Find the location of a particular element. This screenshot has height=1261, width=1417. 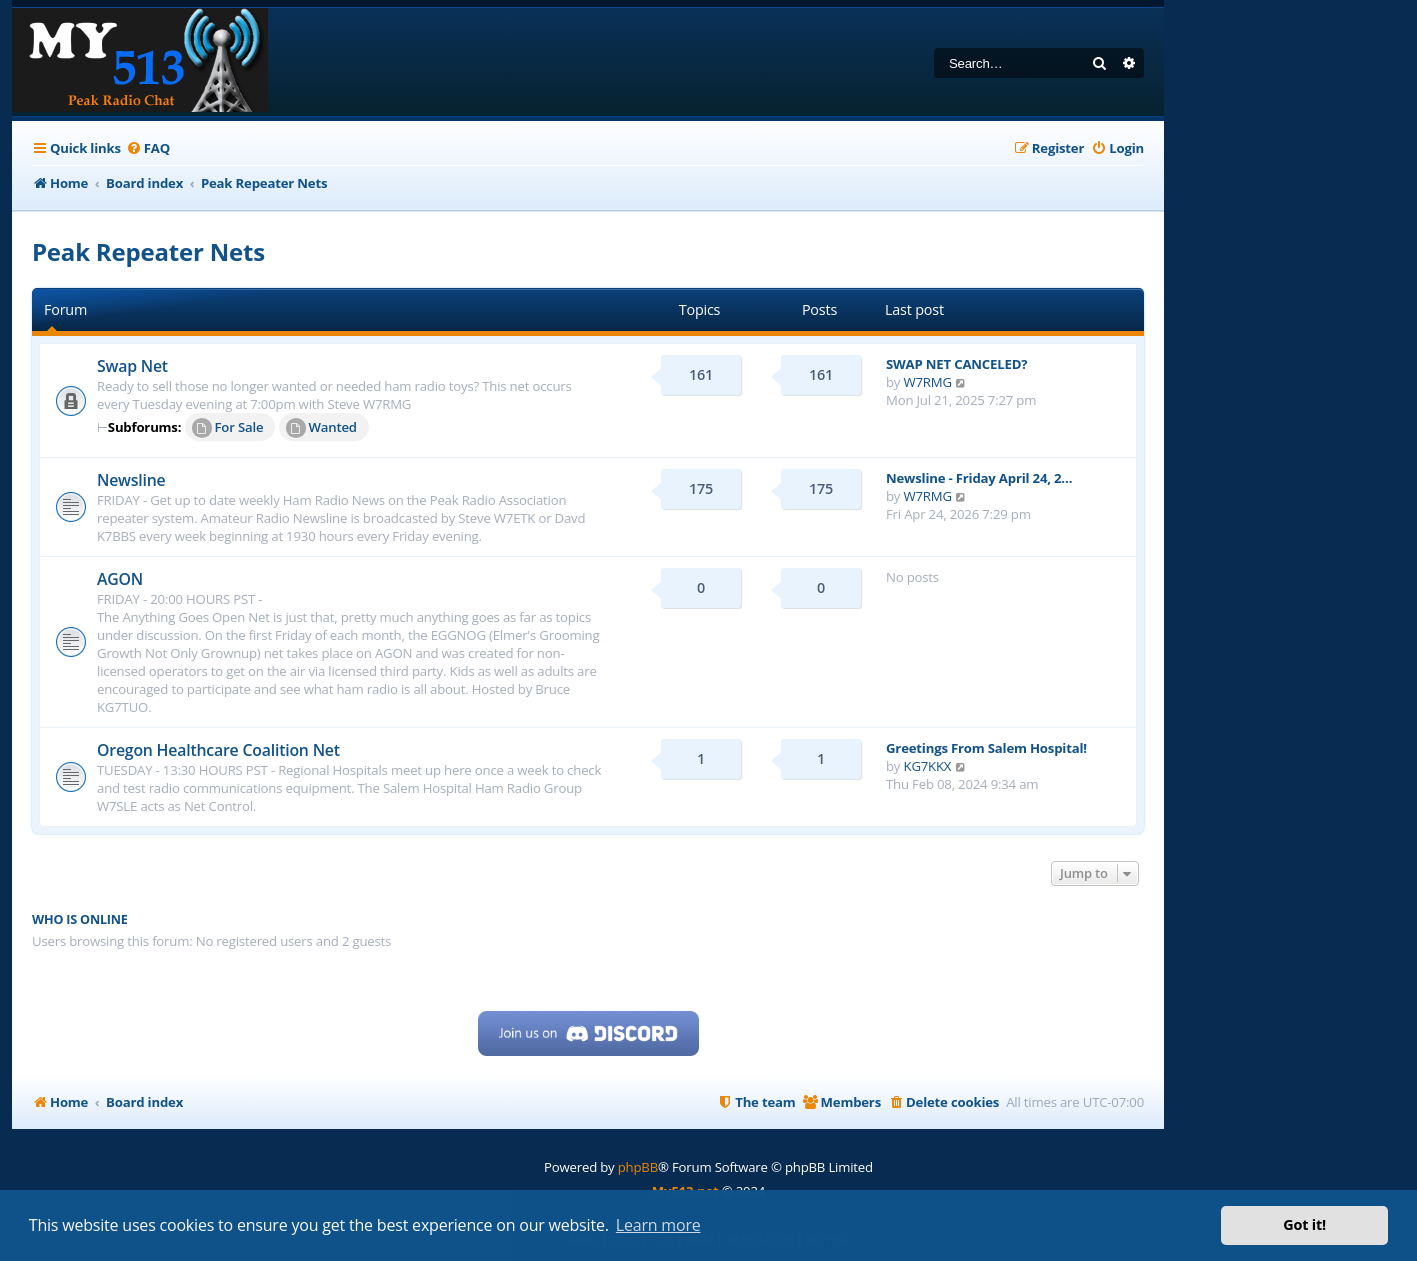

Learn more [button] is located at coordinates (658, 1225).